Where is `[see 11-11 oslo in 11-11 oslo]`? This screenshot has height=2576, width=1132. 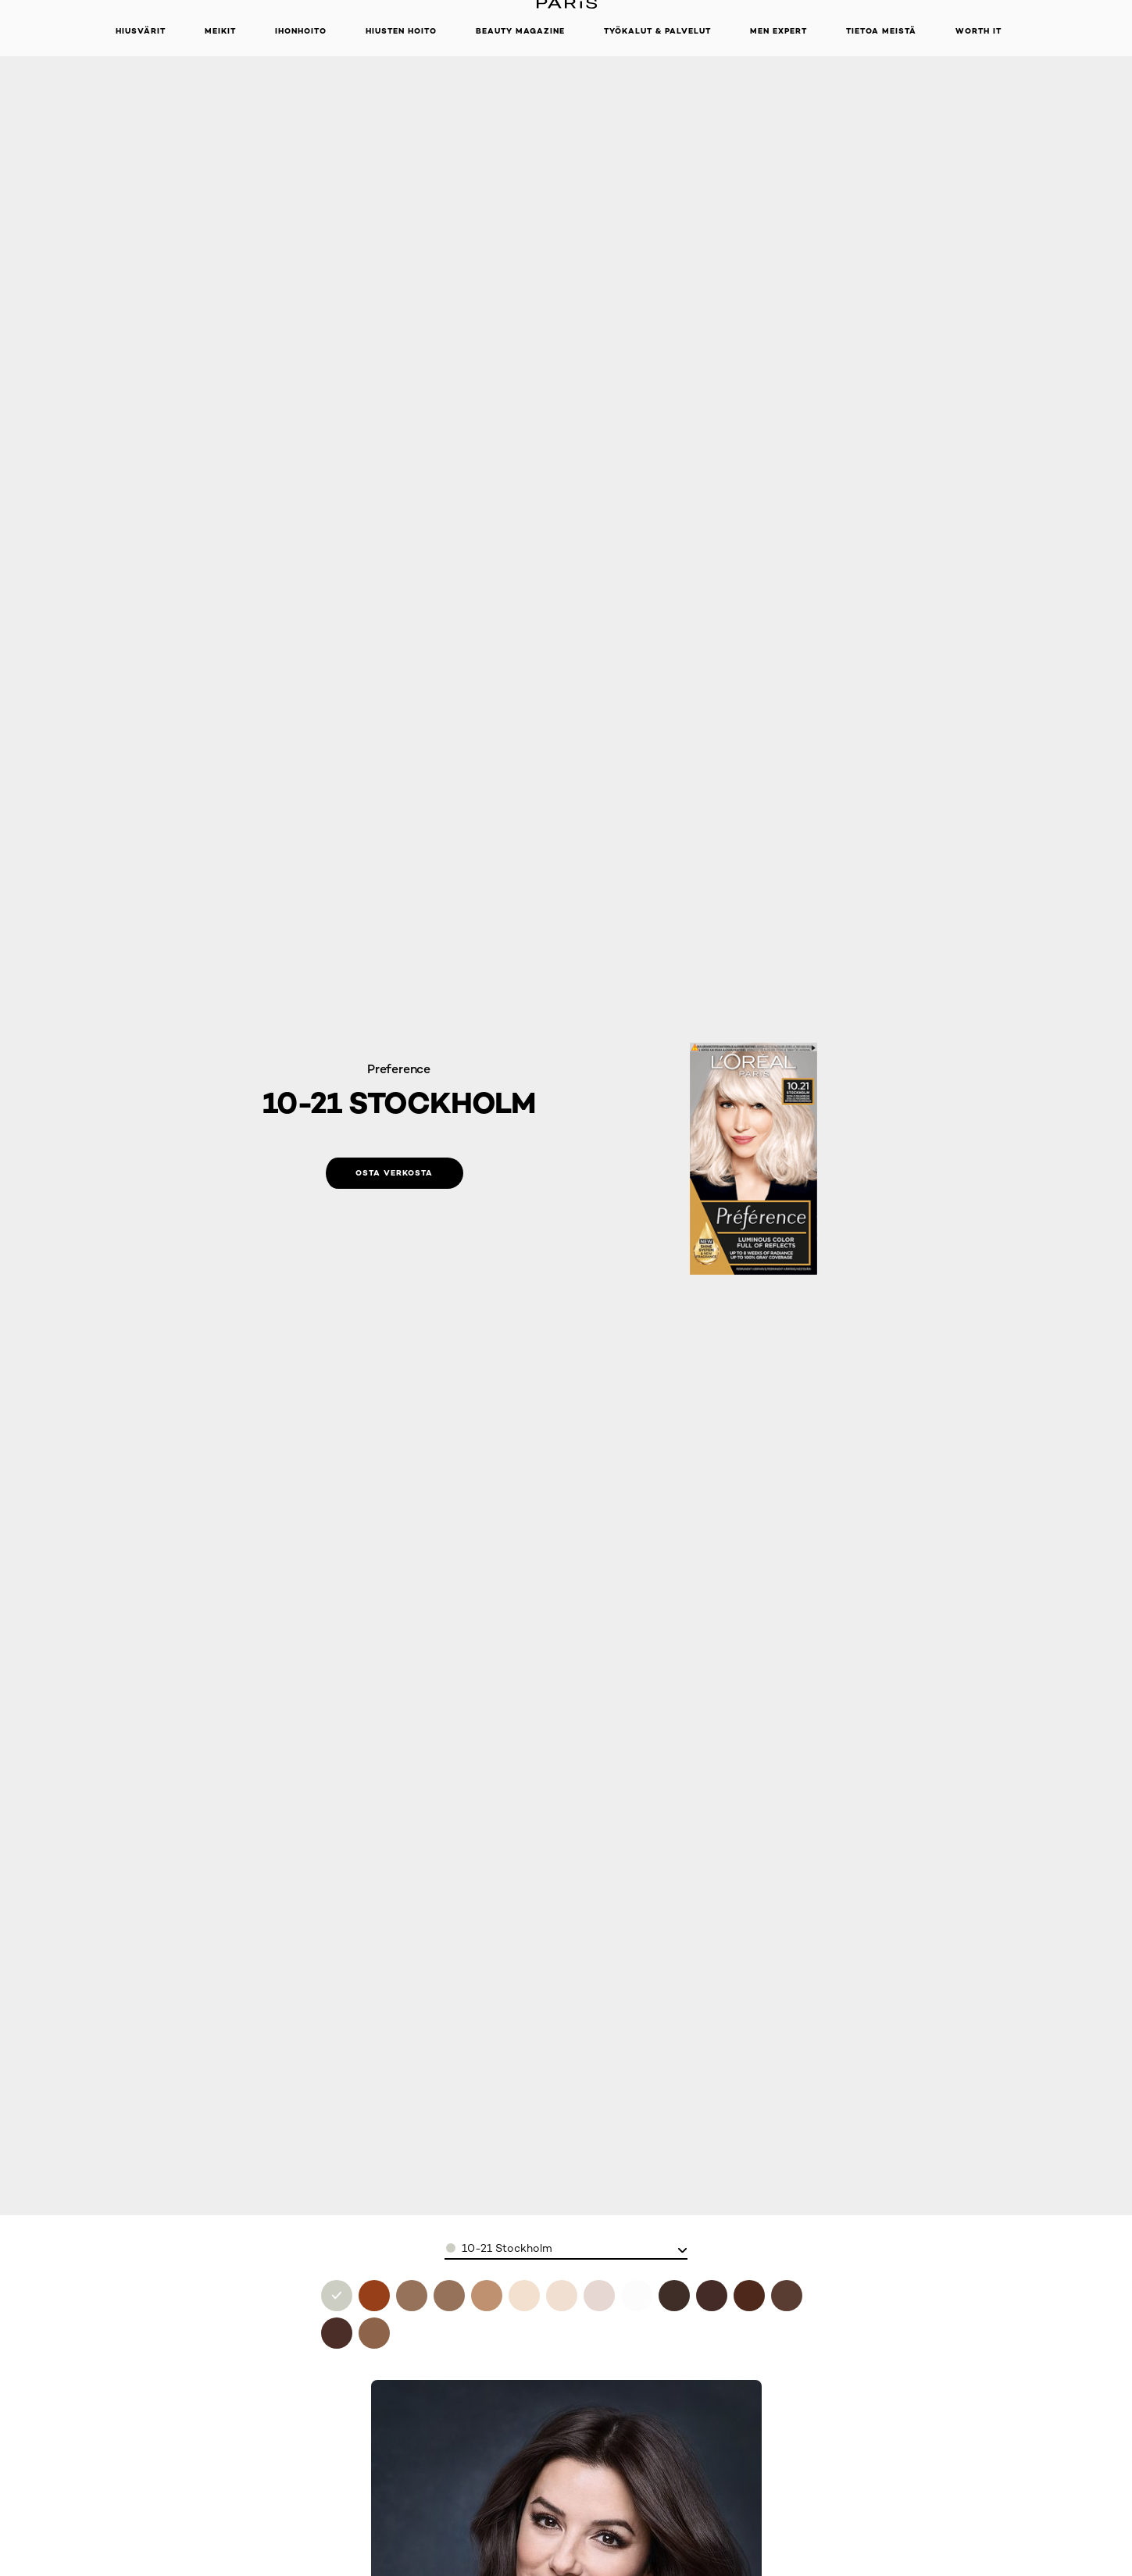 [see 11-11 oslo in 11-11 oslo] is located at coordinates (599, 2295).